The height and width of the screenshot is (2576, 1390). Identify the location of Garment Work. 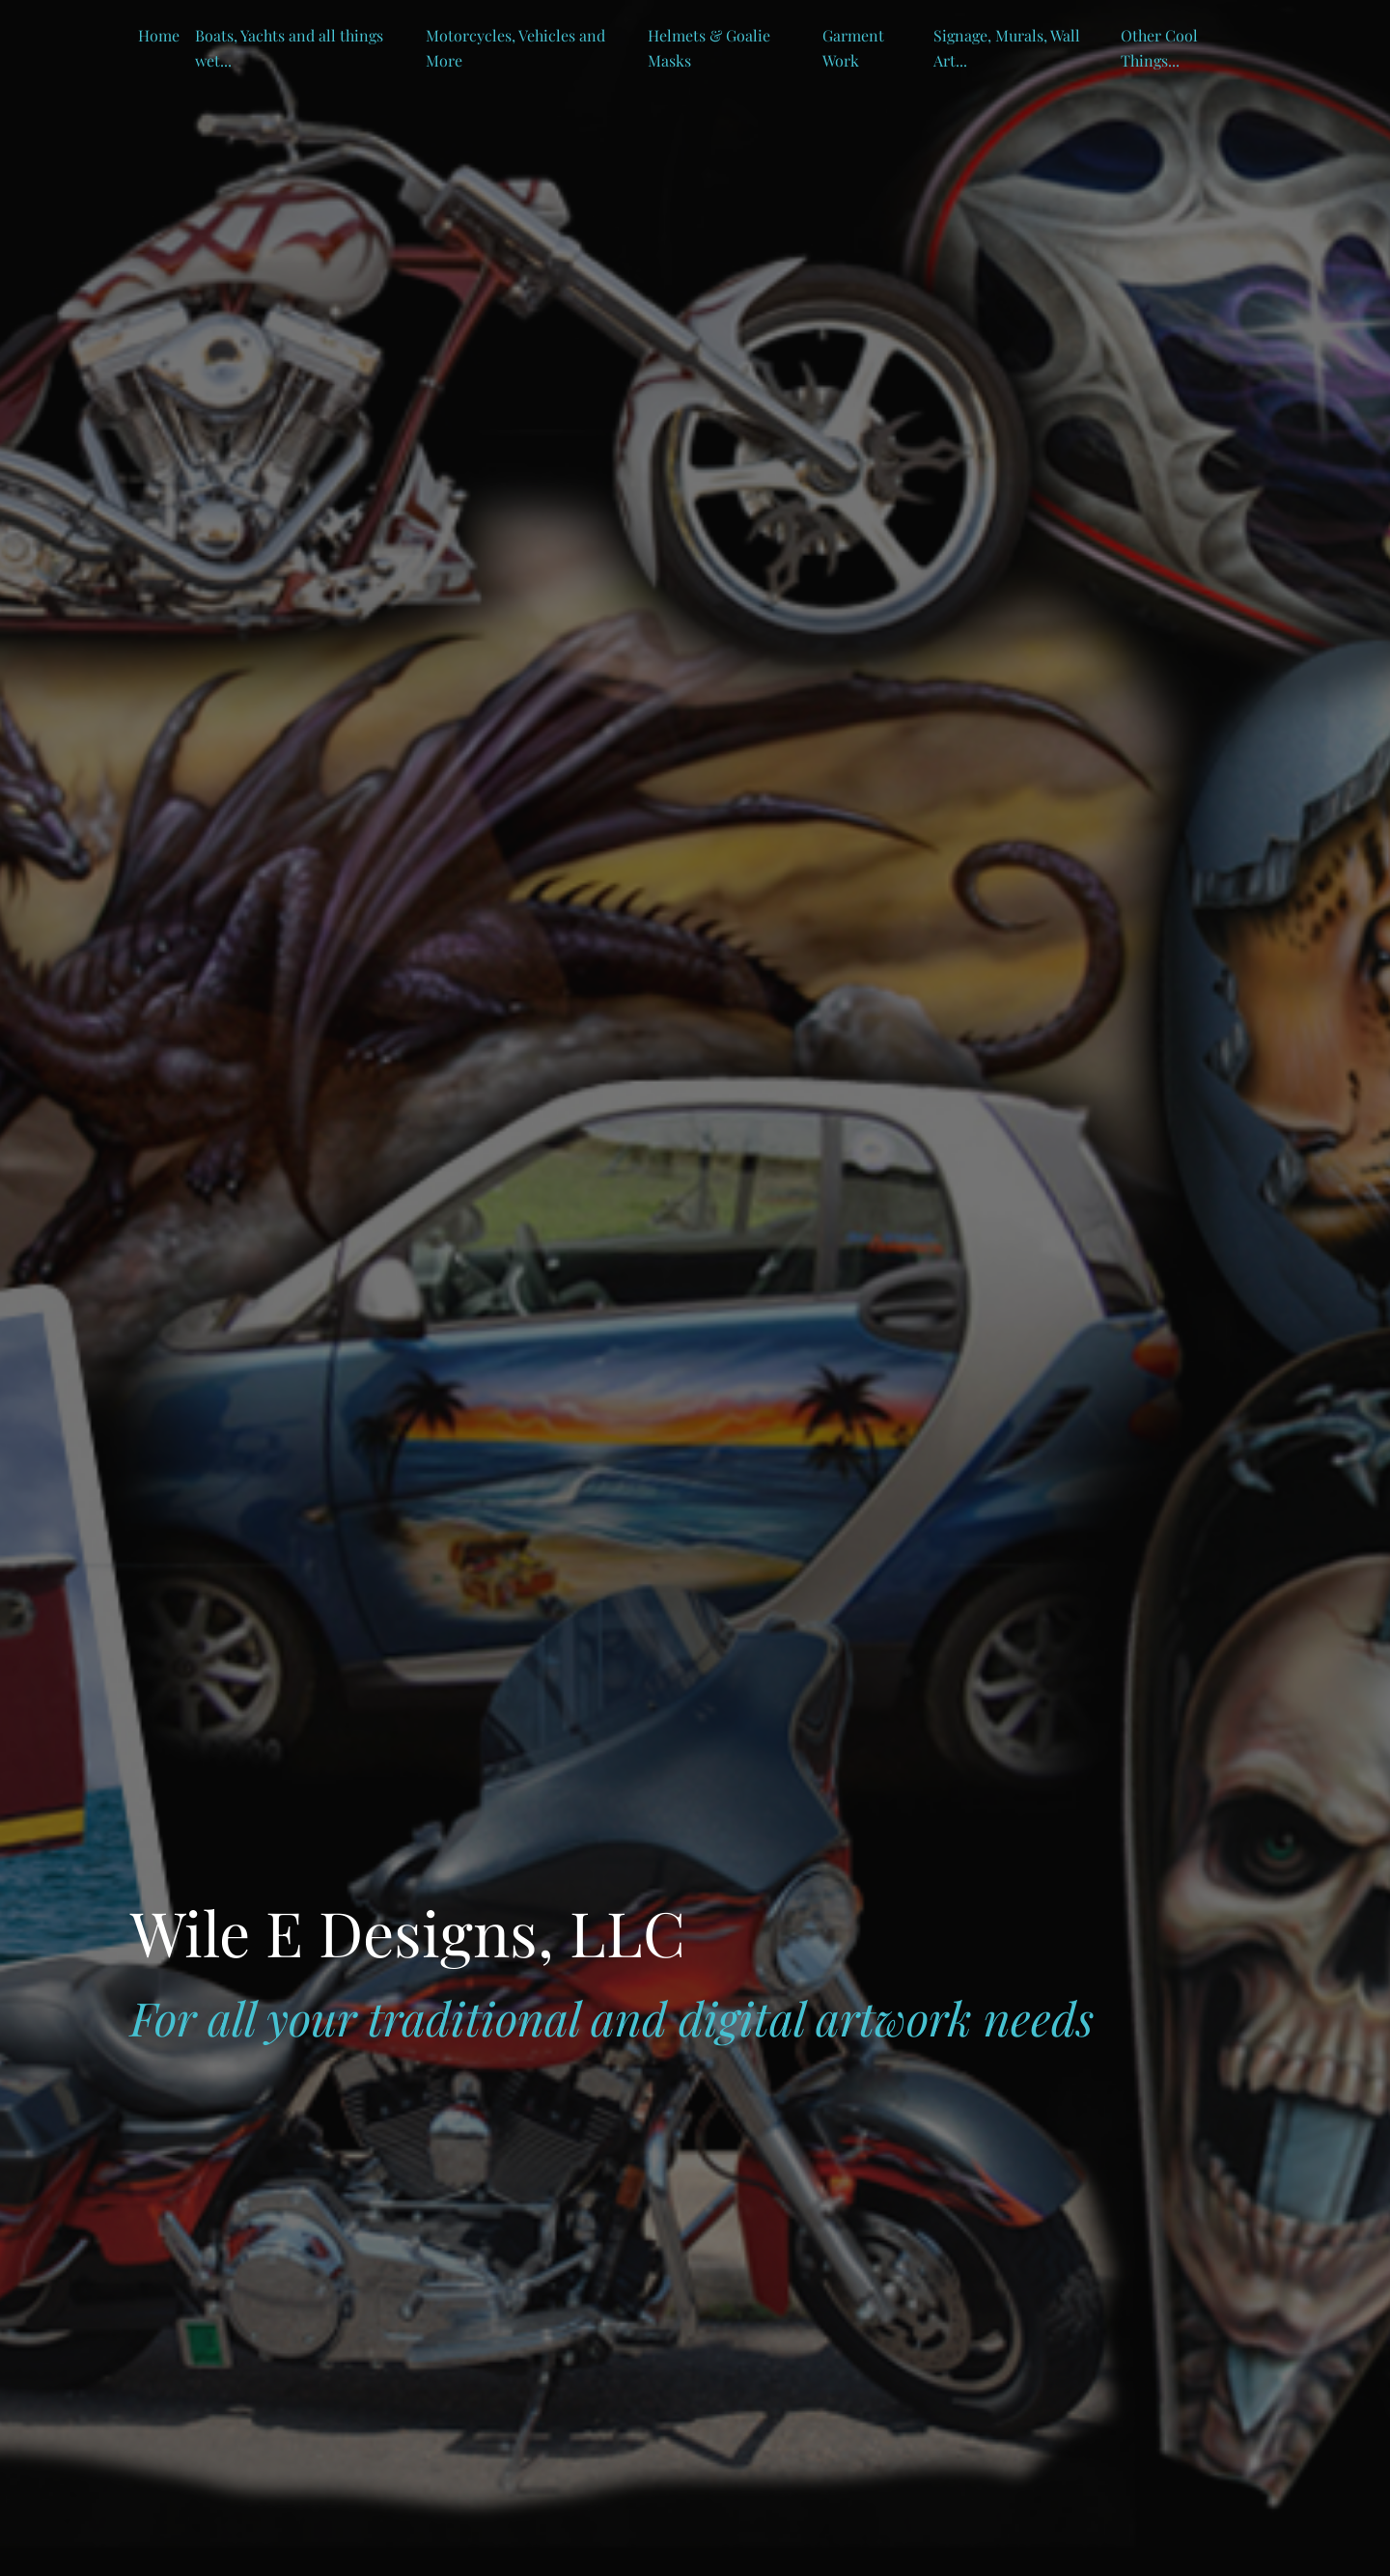
(853, 47).